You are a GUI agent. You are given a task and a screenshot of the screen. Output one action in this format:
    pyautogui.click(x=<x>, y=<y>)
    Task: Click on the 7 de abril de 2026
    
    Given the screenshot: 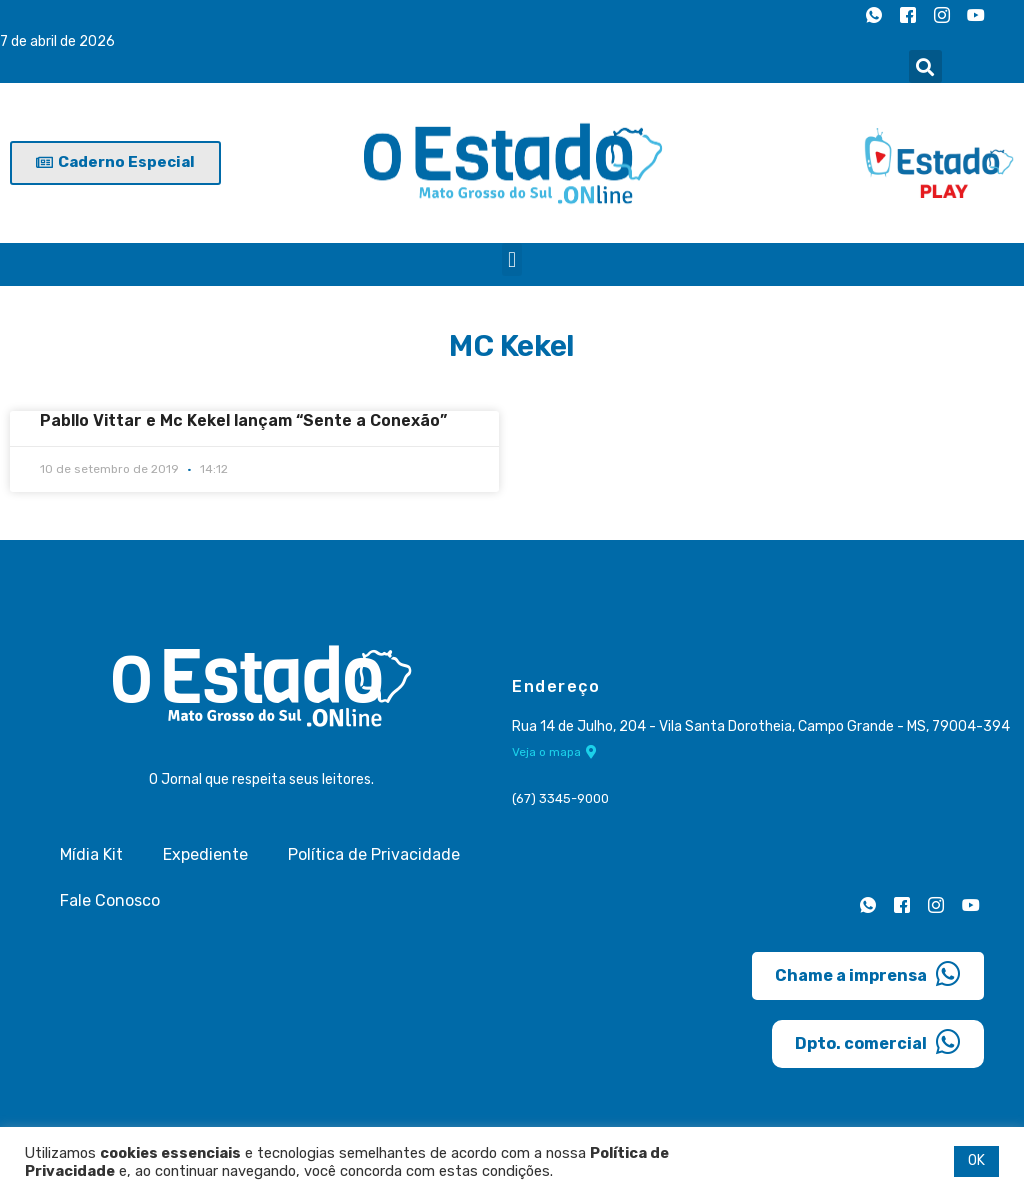 What is the action you would take?
    pyautogui.click(x=57, y=41)
    